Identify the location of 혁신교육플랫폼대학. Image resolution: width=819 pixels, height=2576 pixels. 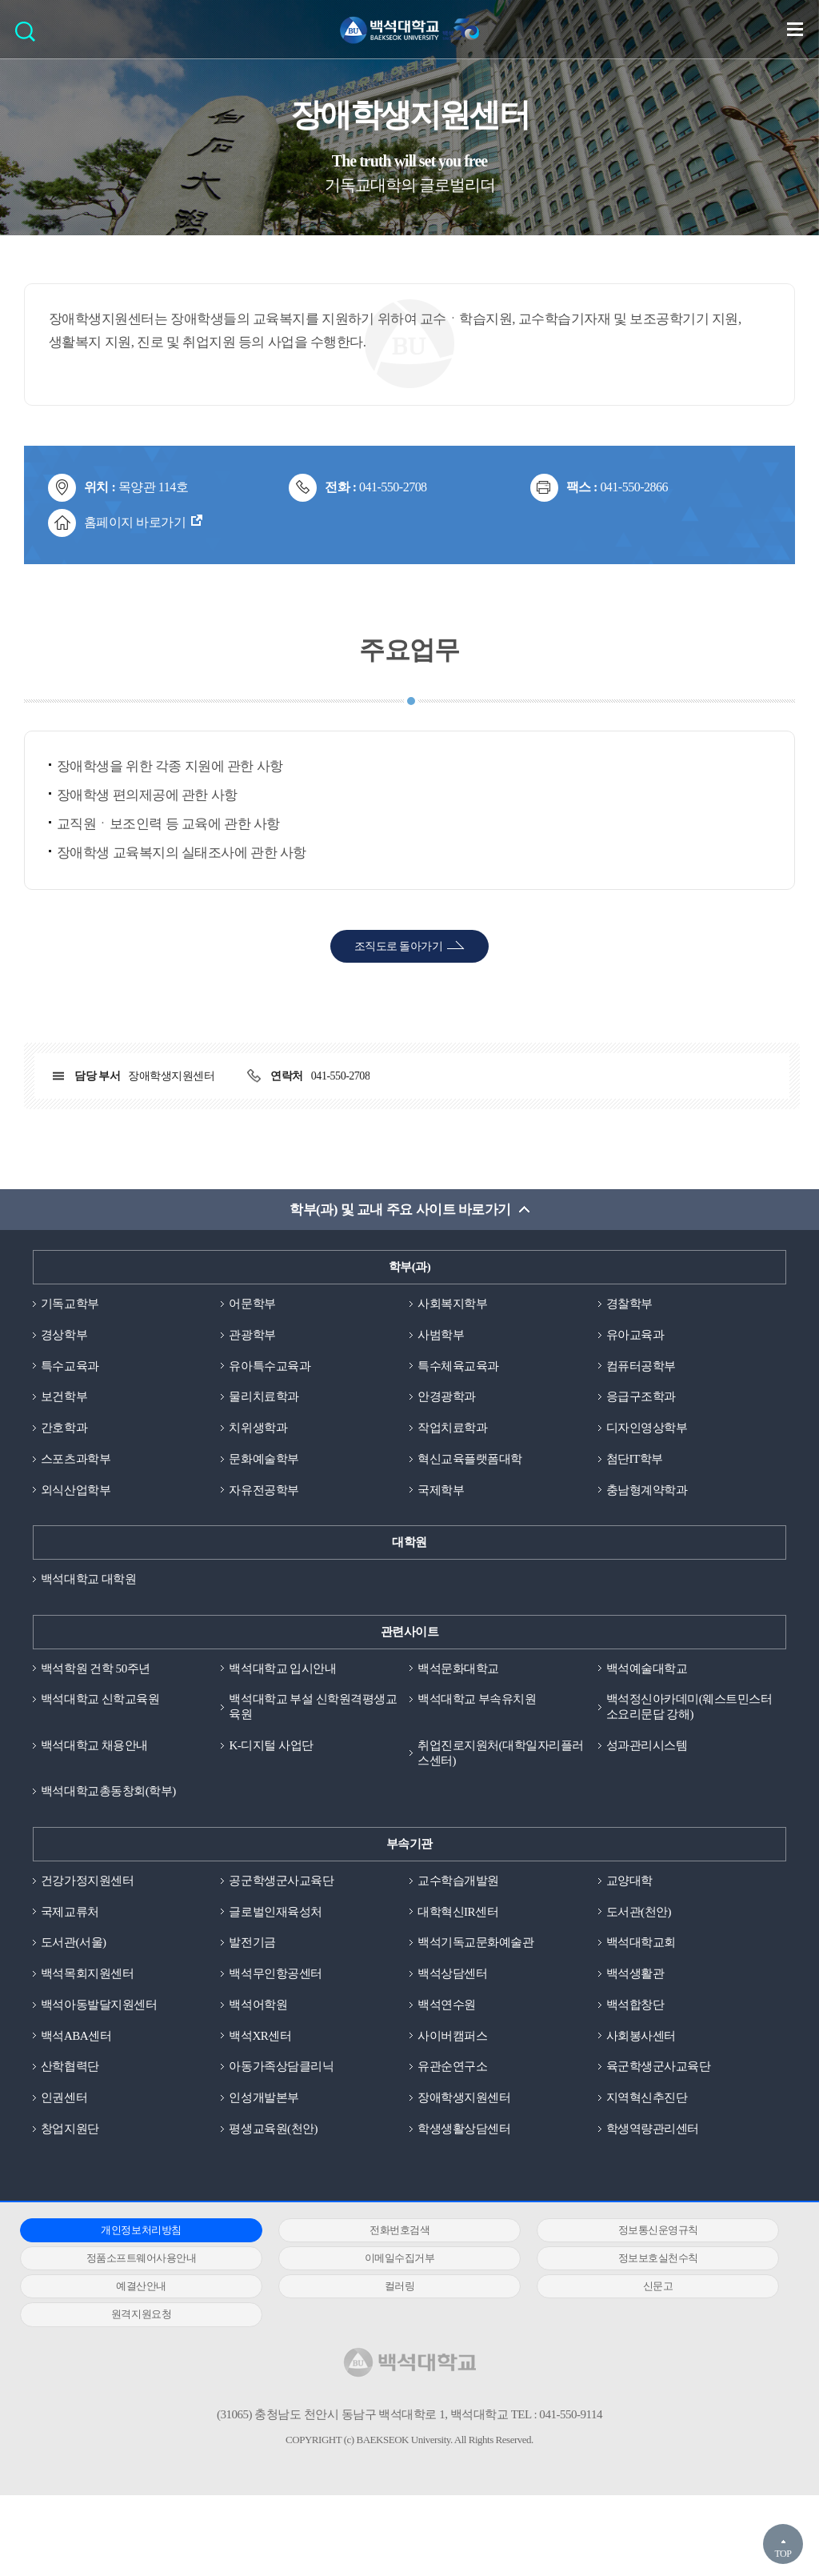
(469, 1458).